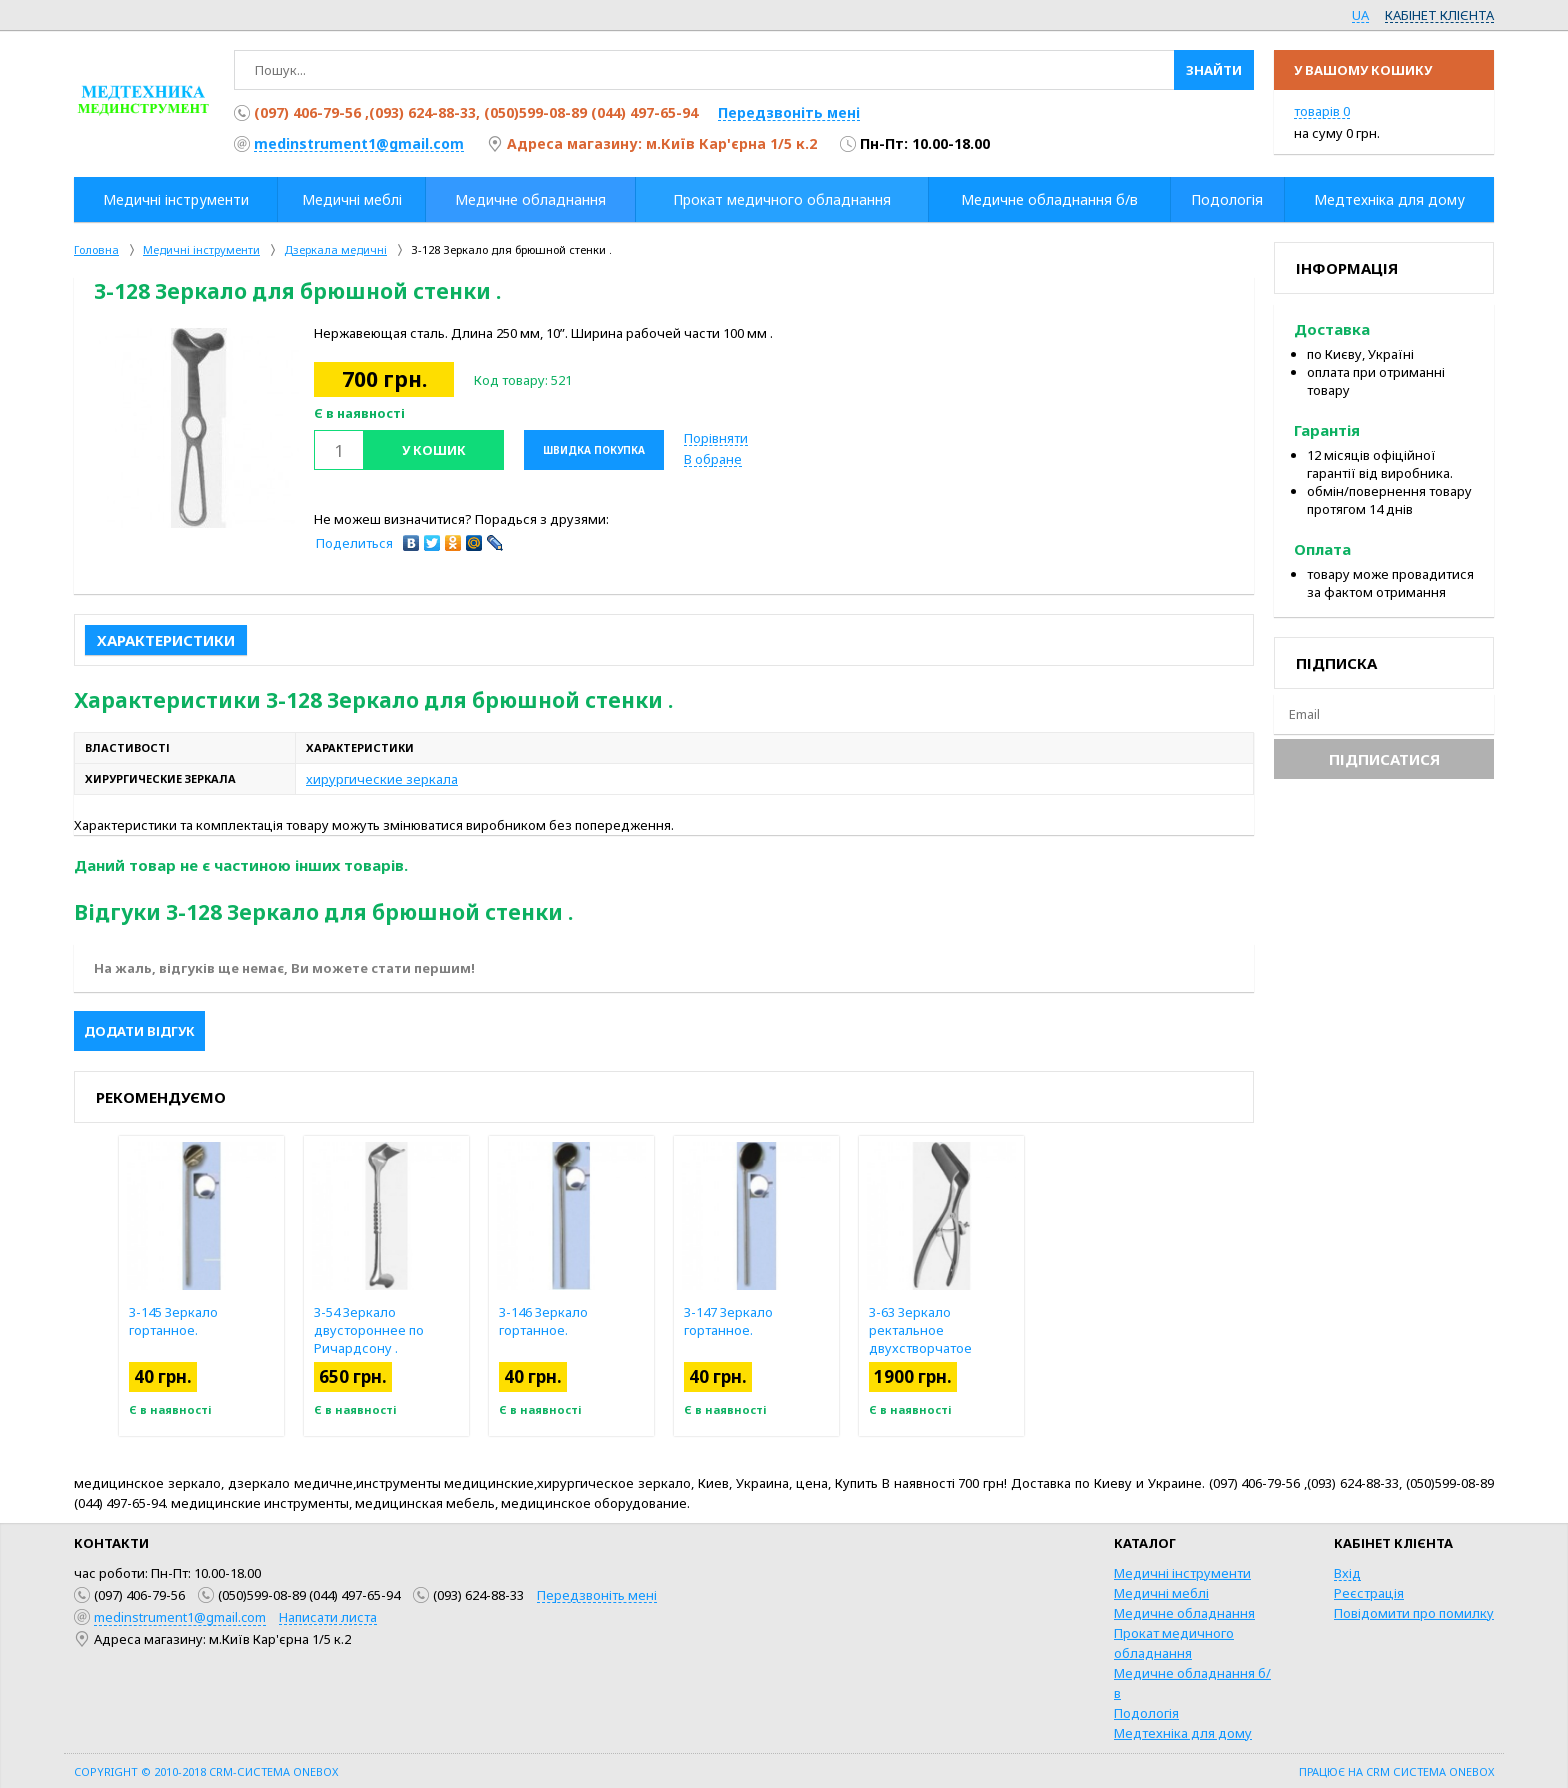  I want to click on Швидка покупка, so click(594, 450).